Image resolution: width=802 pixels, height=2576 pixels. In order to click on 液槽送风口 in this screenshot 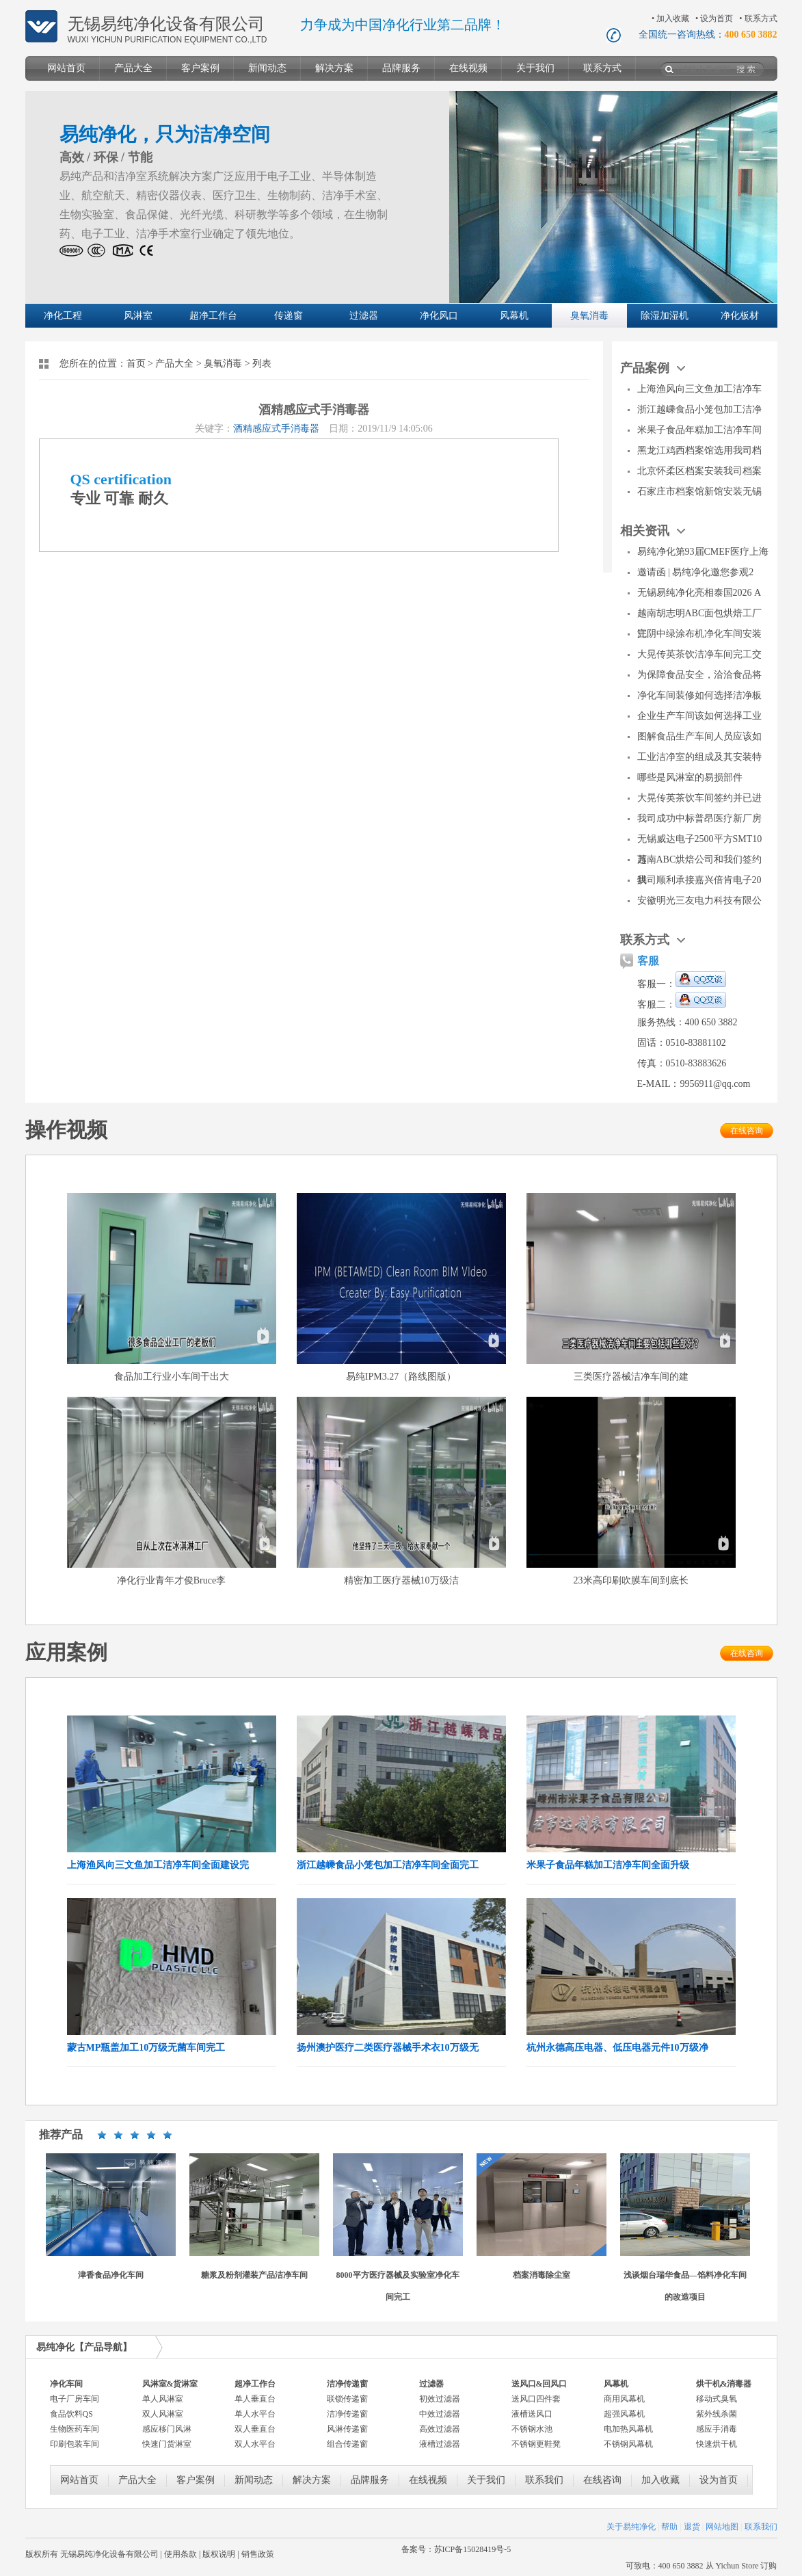, I will do `click(531, 2414)`.